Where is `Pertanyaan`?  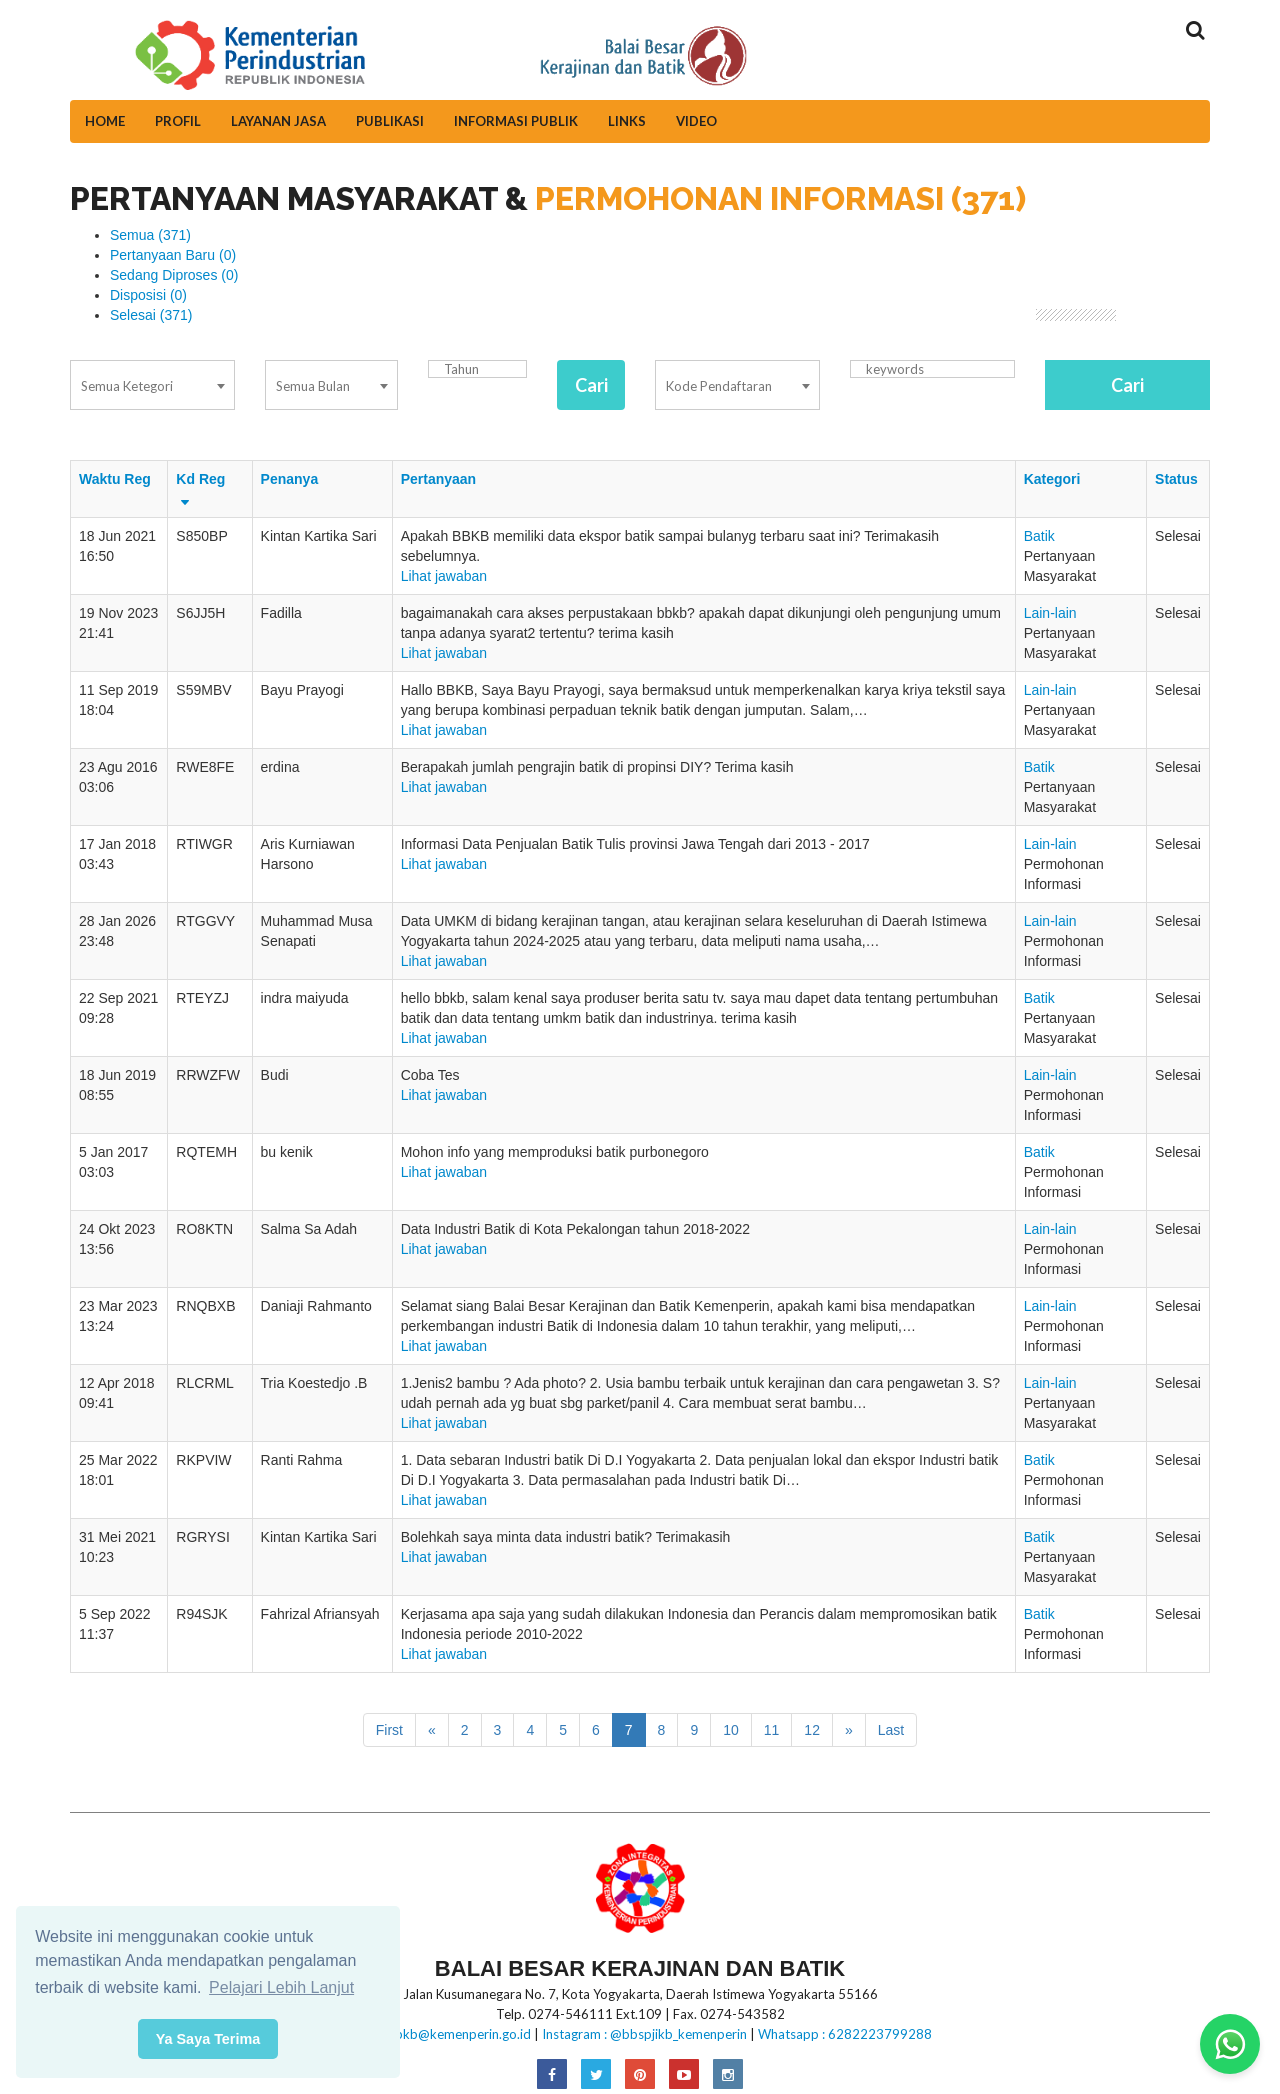 Pertanyaan is located at coordinates (438, 479).